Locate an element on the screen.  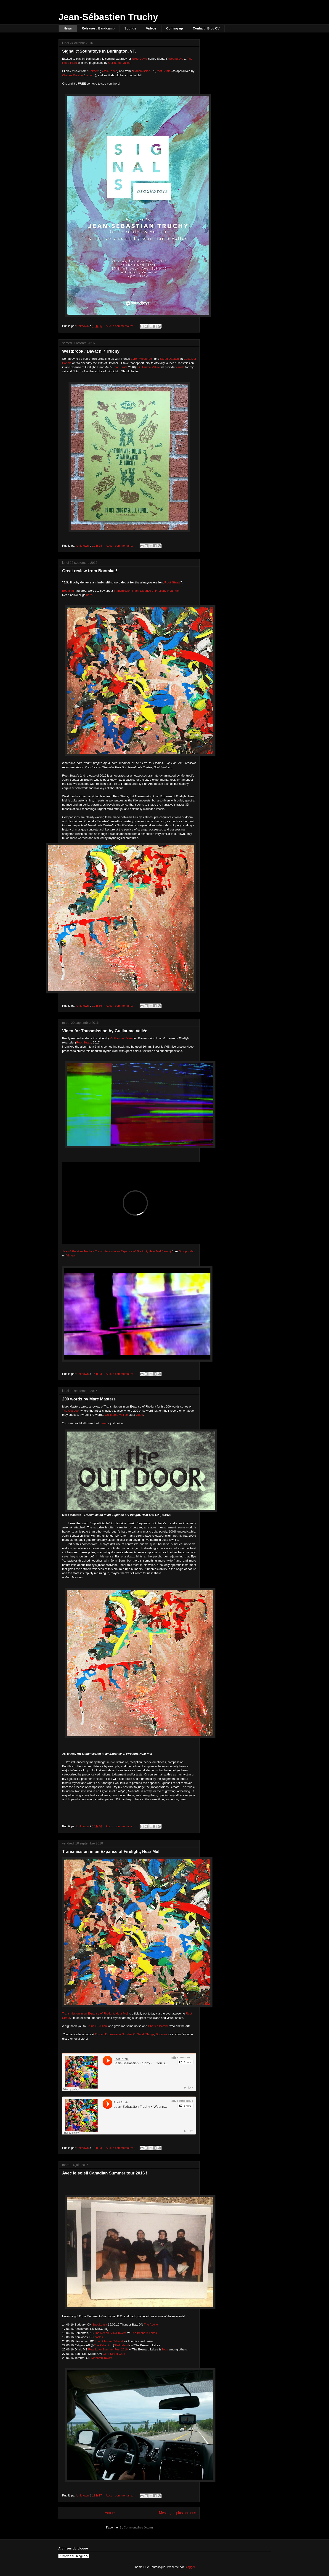
The Palomino is located at coordinates (103, 2345).